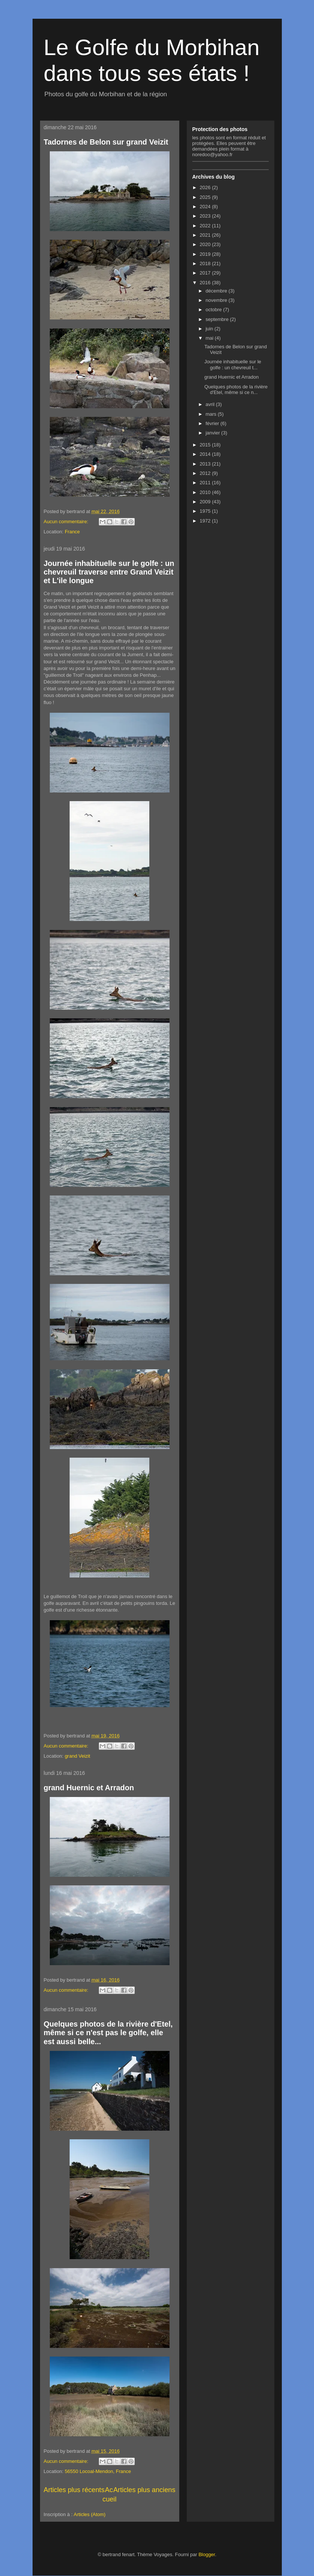 Image resolution: width=314 pixels, height=2576 pixels. What do you see at coordinates (206, 206) in the screenshot?
I see `2024` at bounding box center [206, 206].